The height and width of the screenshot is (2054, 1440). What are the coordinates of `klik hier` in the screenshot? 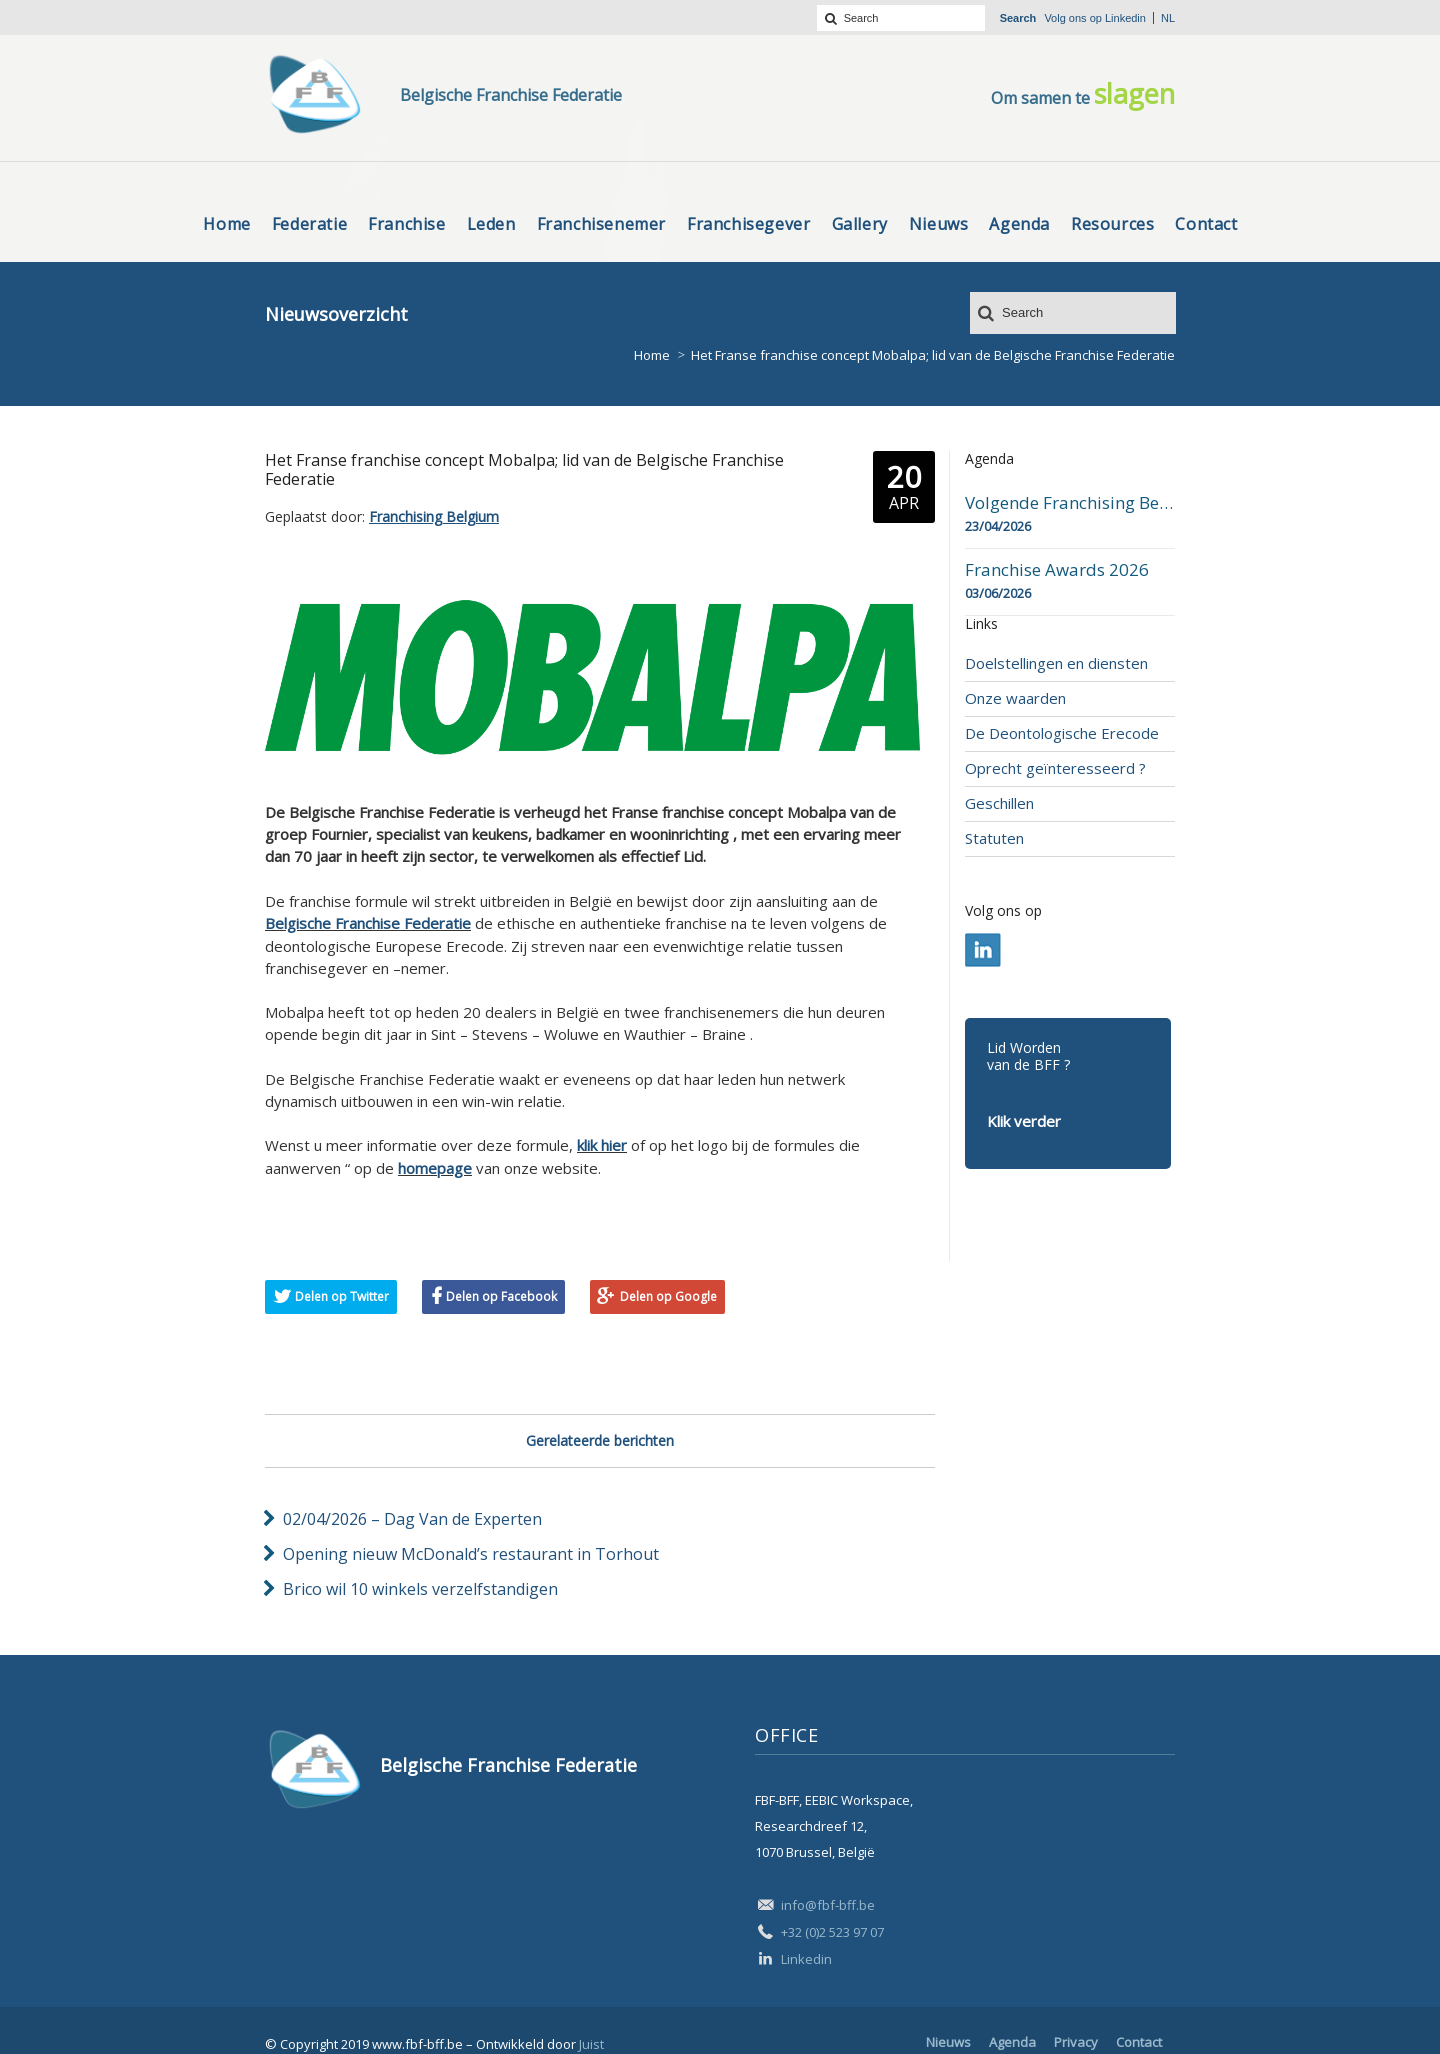 It's located at (602, 1145).